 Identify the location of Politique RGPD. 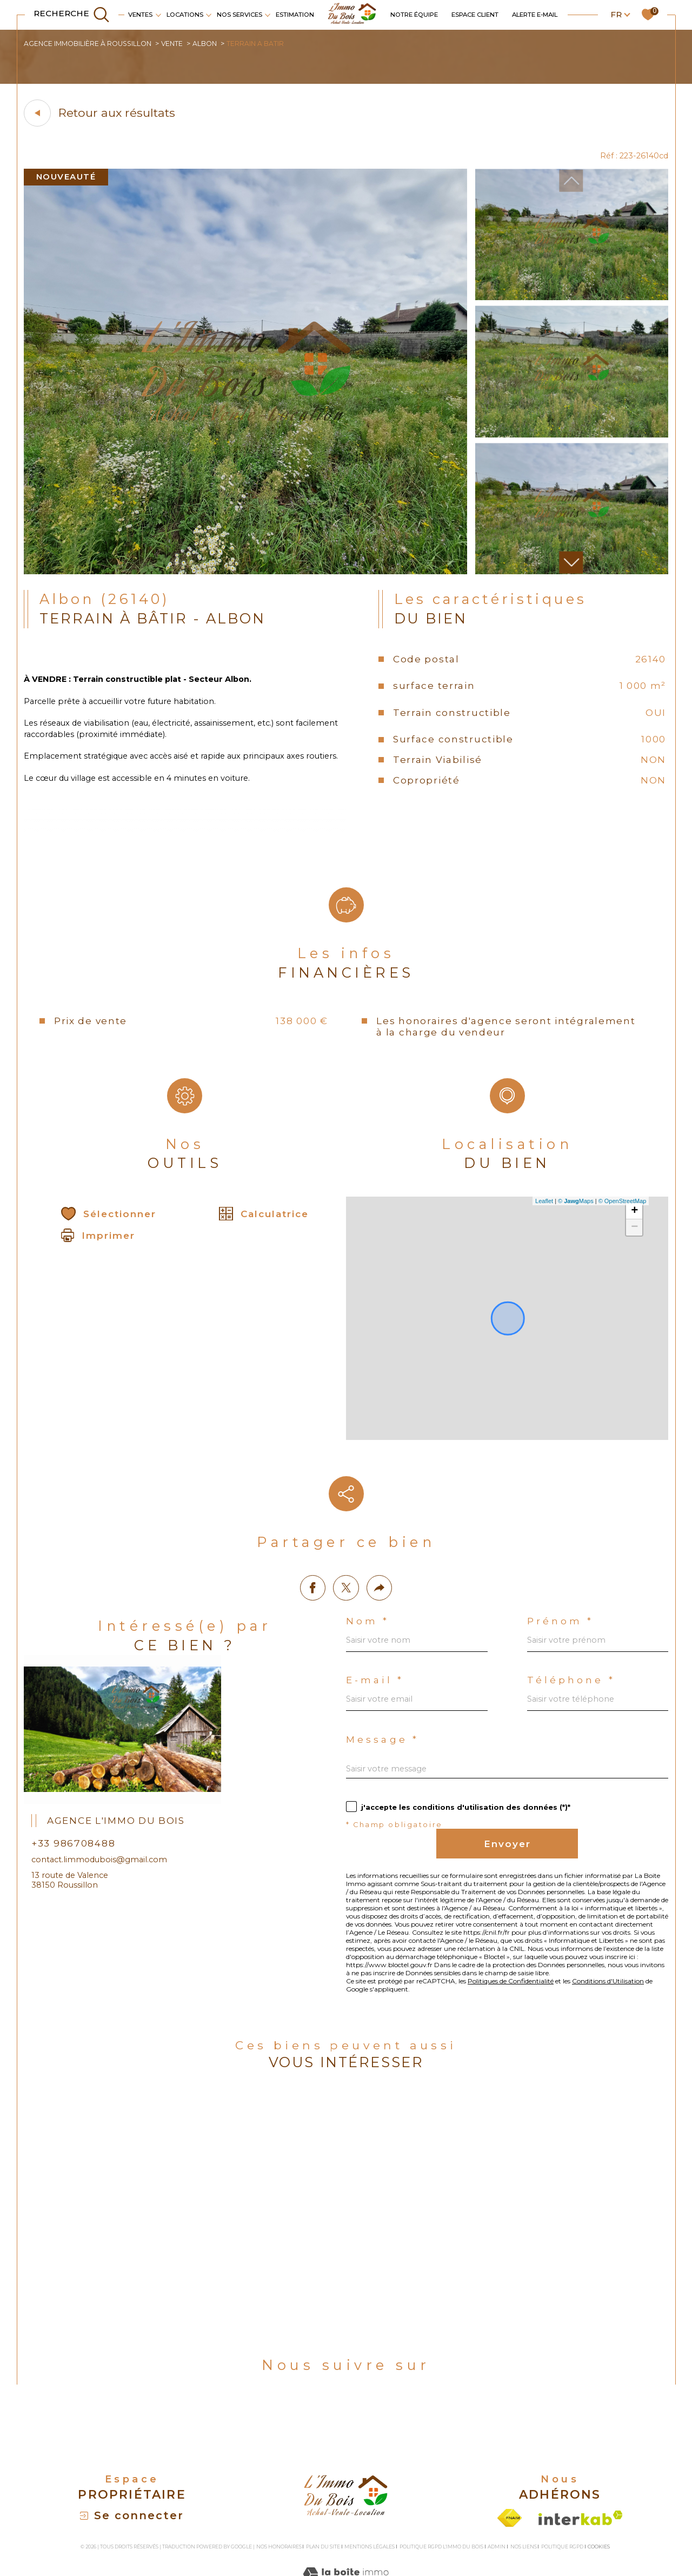
(562, 2504).